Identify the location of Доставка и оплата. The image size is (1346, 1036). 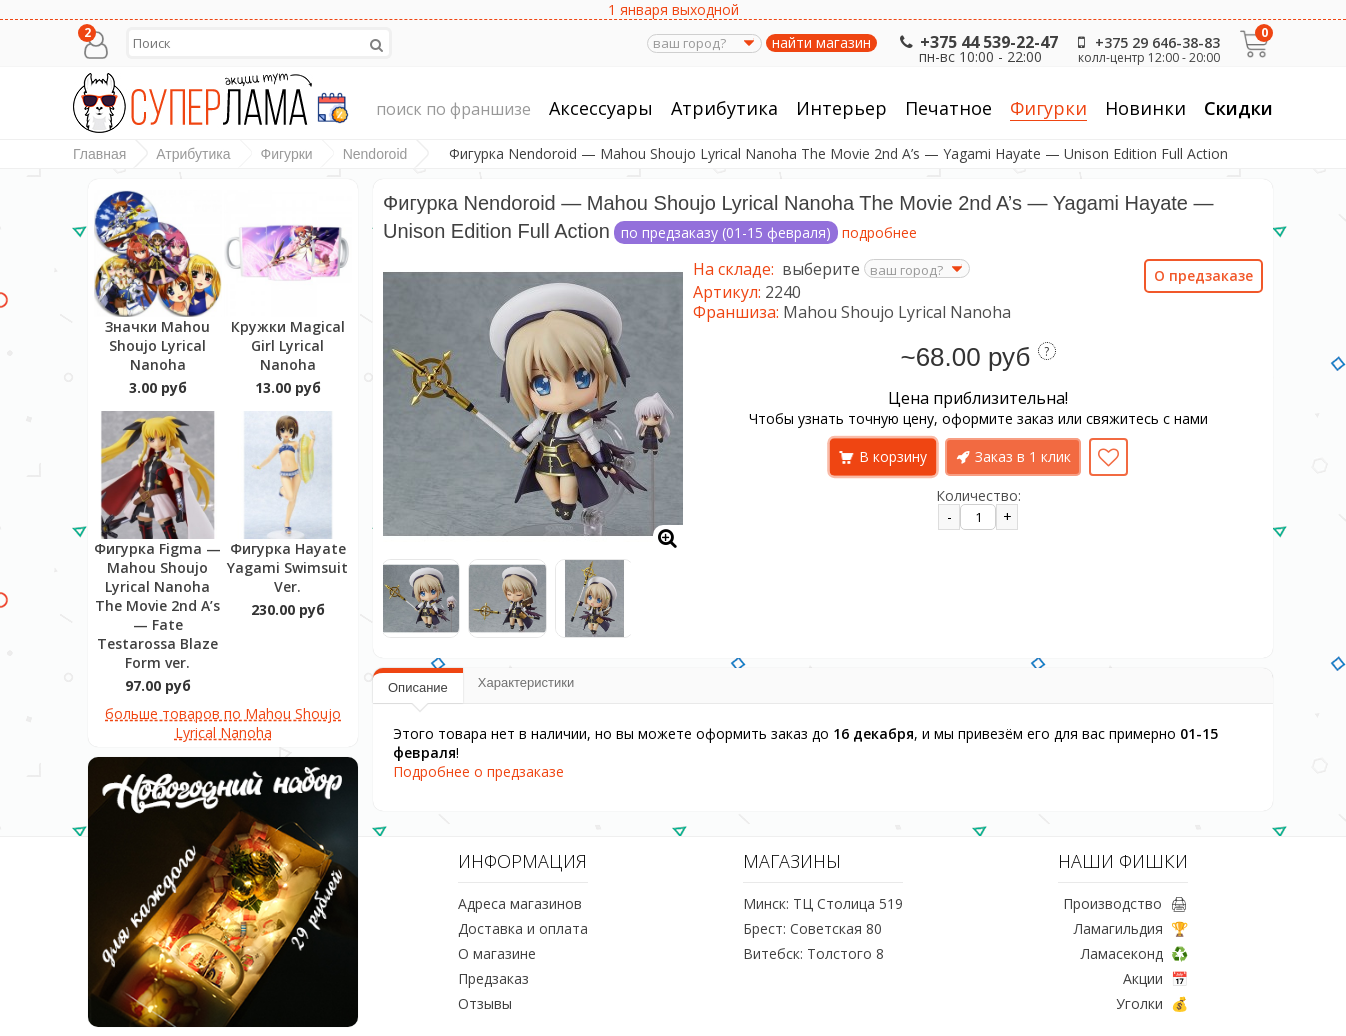
(523, 928).